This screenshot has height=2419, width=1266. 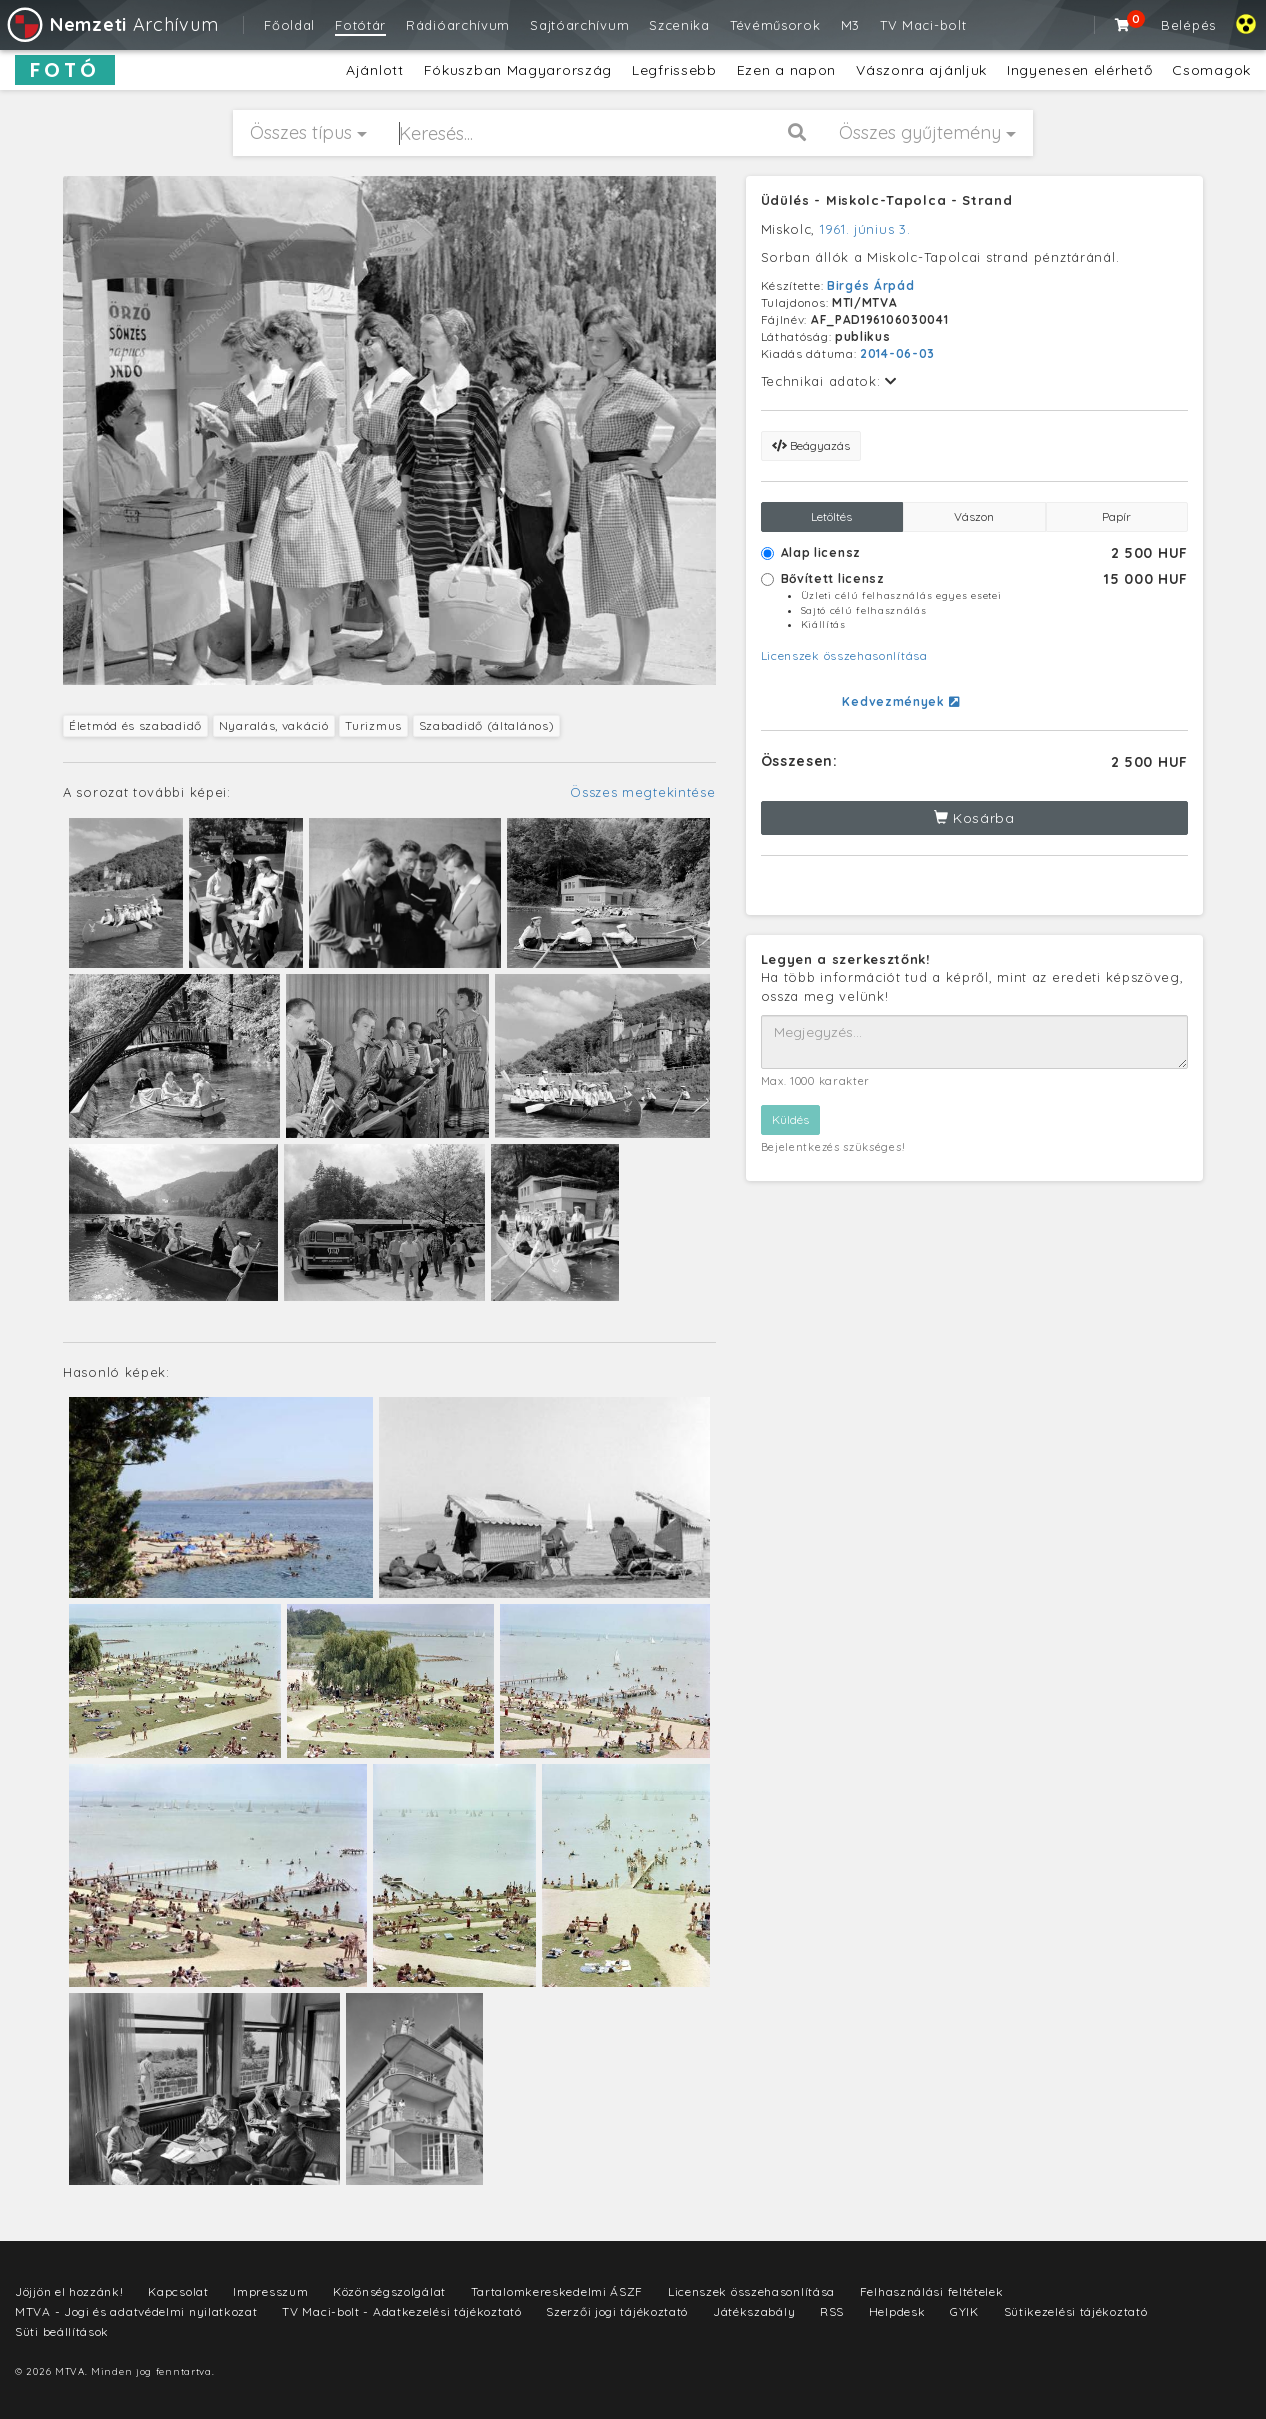 What do you see at coordinates (811, 445) in the screenshot?
I see `Beágyazás` at bounding box center [811, 445].